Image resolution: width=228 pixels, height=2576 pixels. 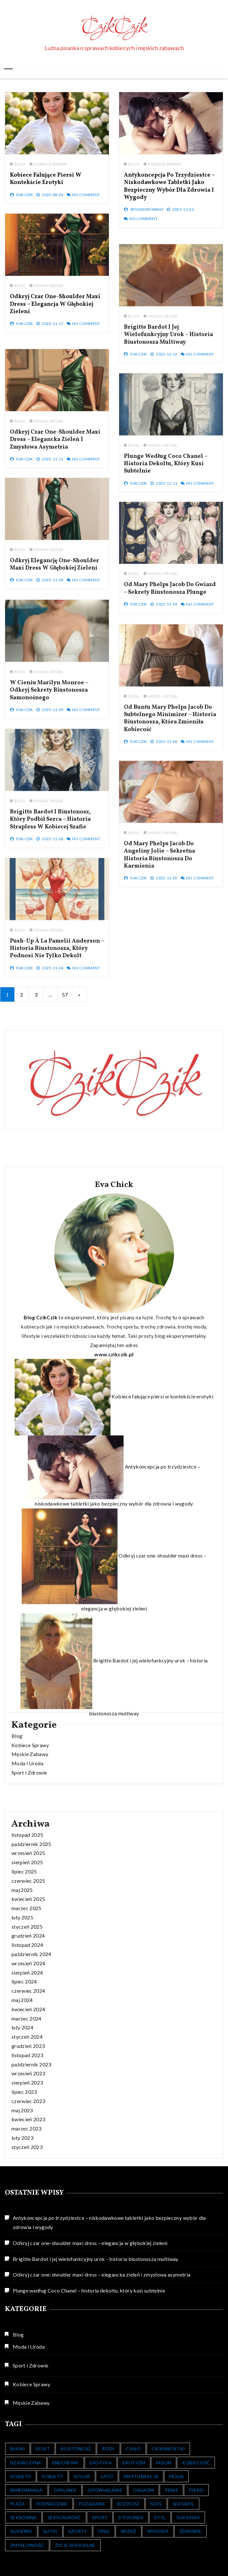 I want to click on luty 2025, so click(x=22, y=2157).